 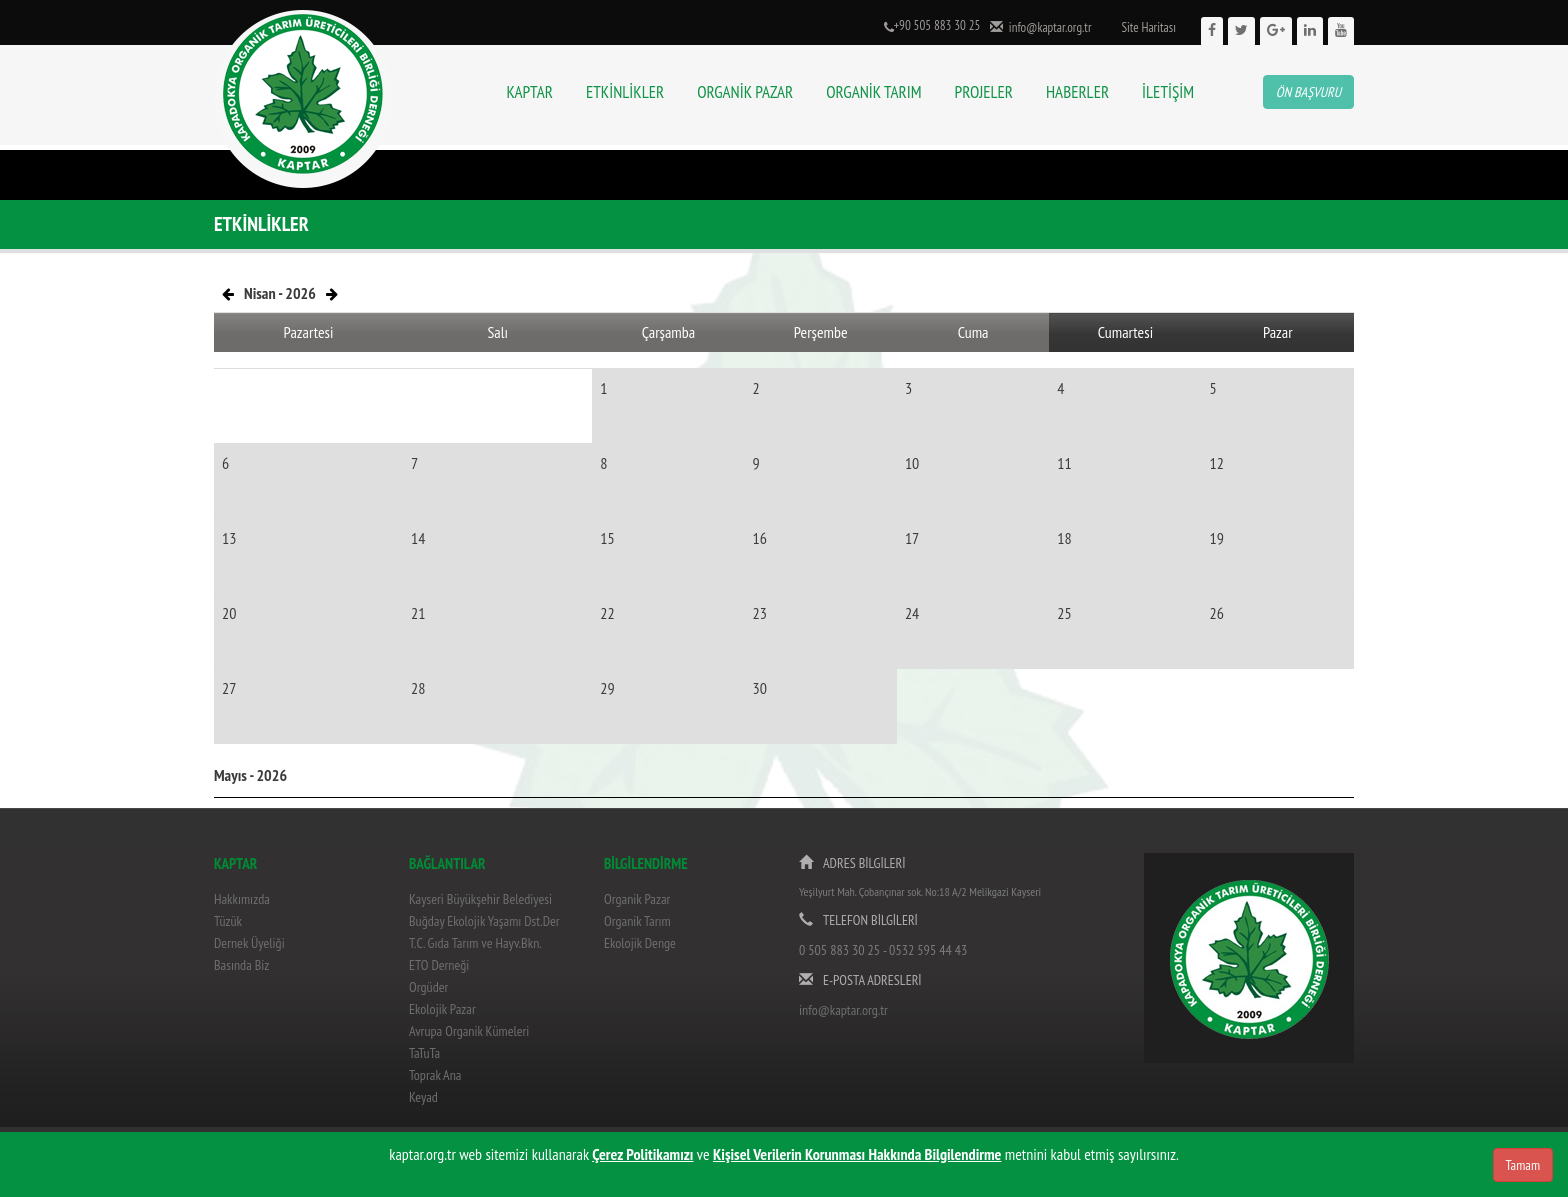 I want to click on PROJELER, so click(x=984, y=92).